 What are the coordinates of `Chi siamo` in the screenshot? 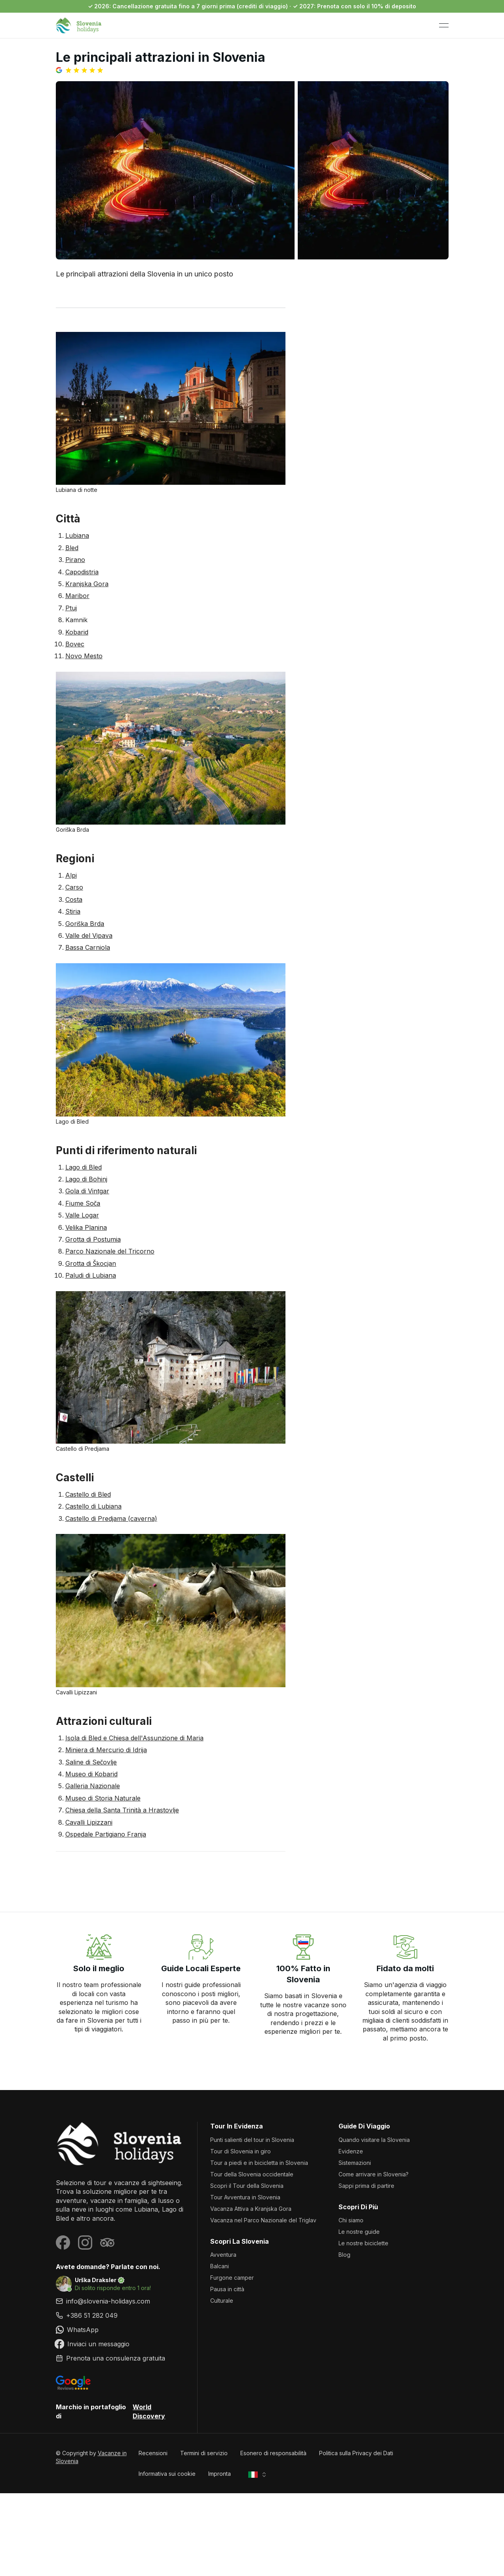 It's located at (351, 2220).